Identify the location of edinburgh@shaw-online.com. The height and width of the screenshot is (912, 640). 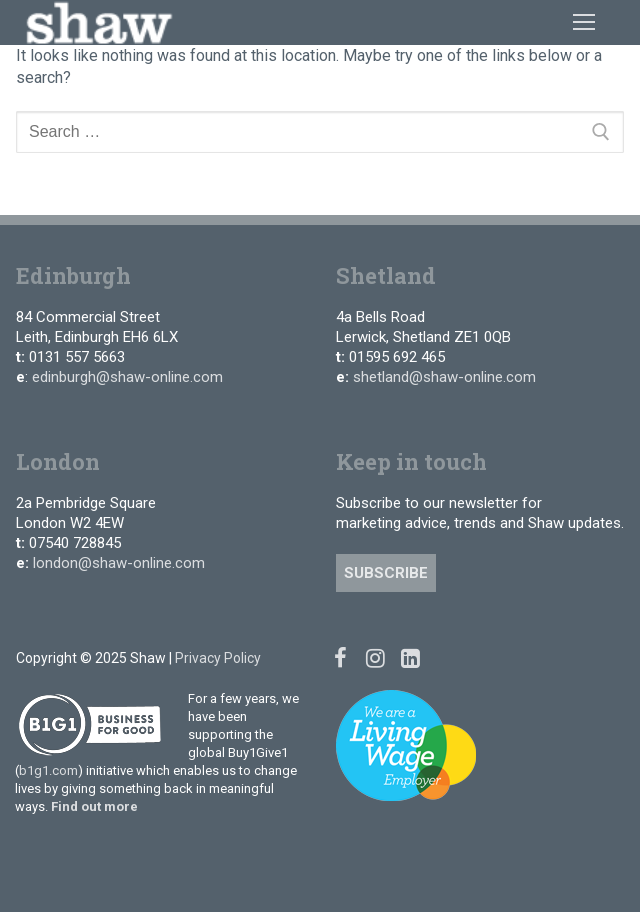
(127, 377).